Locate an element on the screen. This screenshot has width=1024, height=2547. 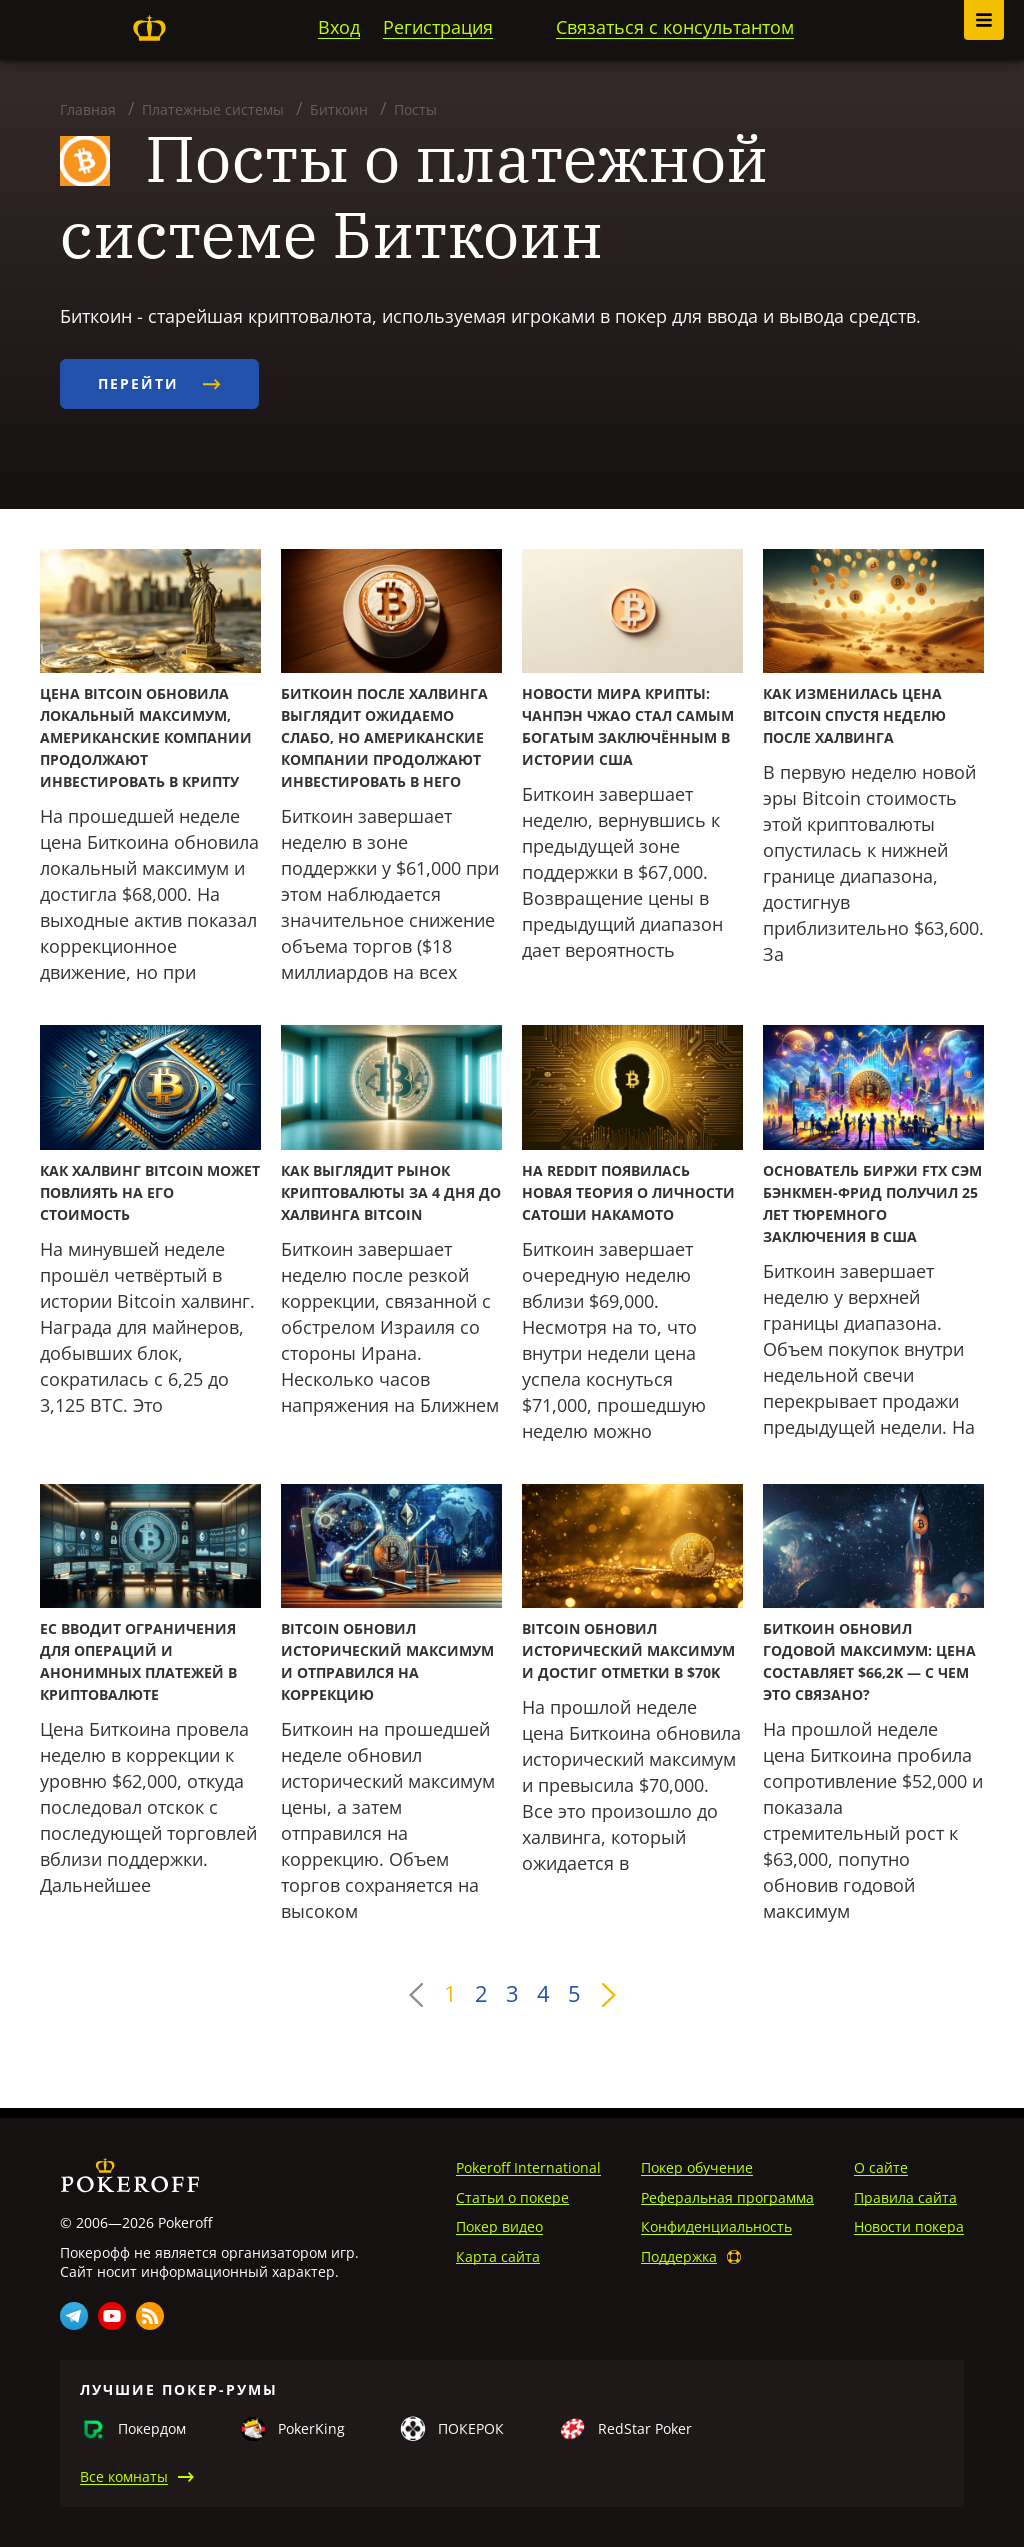
Youtube is located at coordinates (112, 2316).